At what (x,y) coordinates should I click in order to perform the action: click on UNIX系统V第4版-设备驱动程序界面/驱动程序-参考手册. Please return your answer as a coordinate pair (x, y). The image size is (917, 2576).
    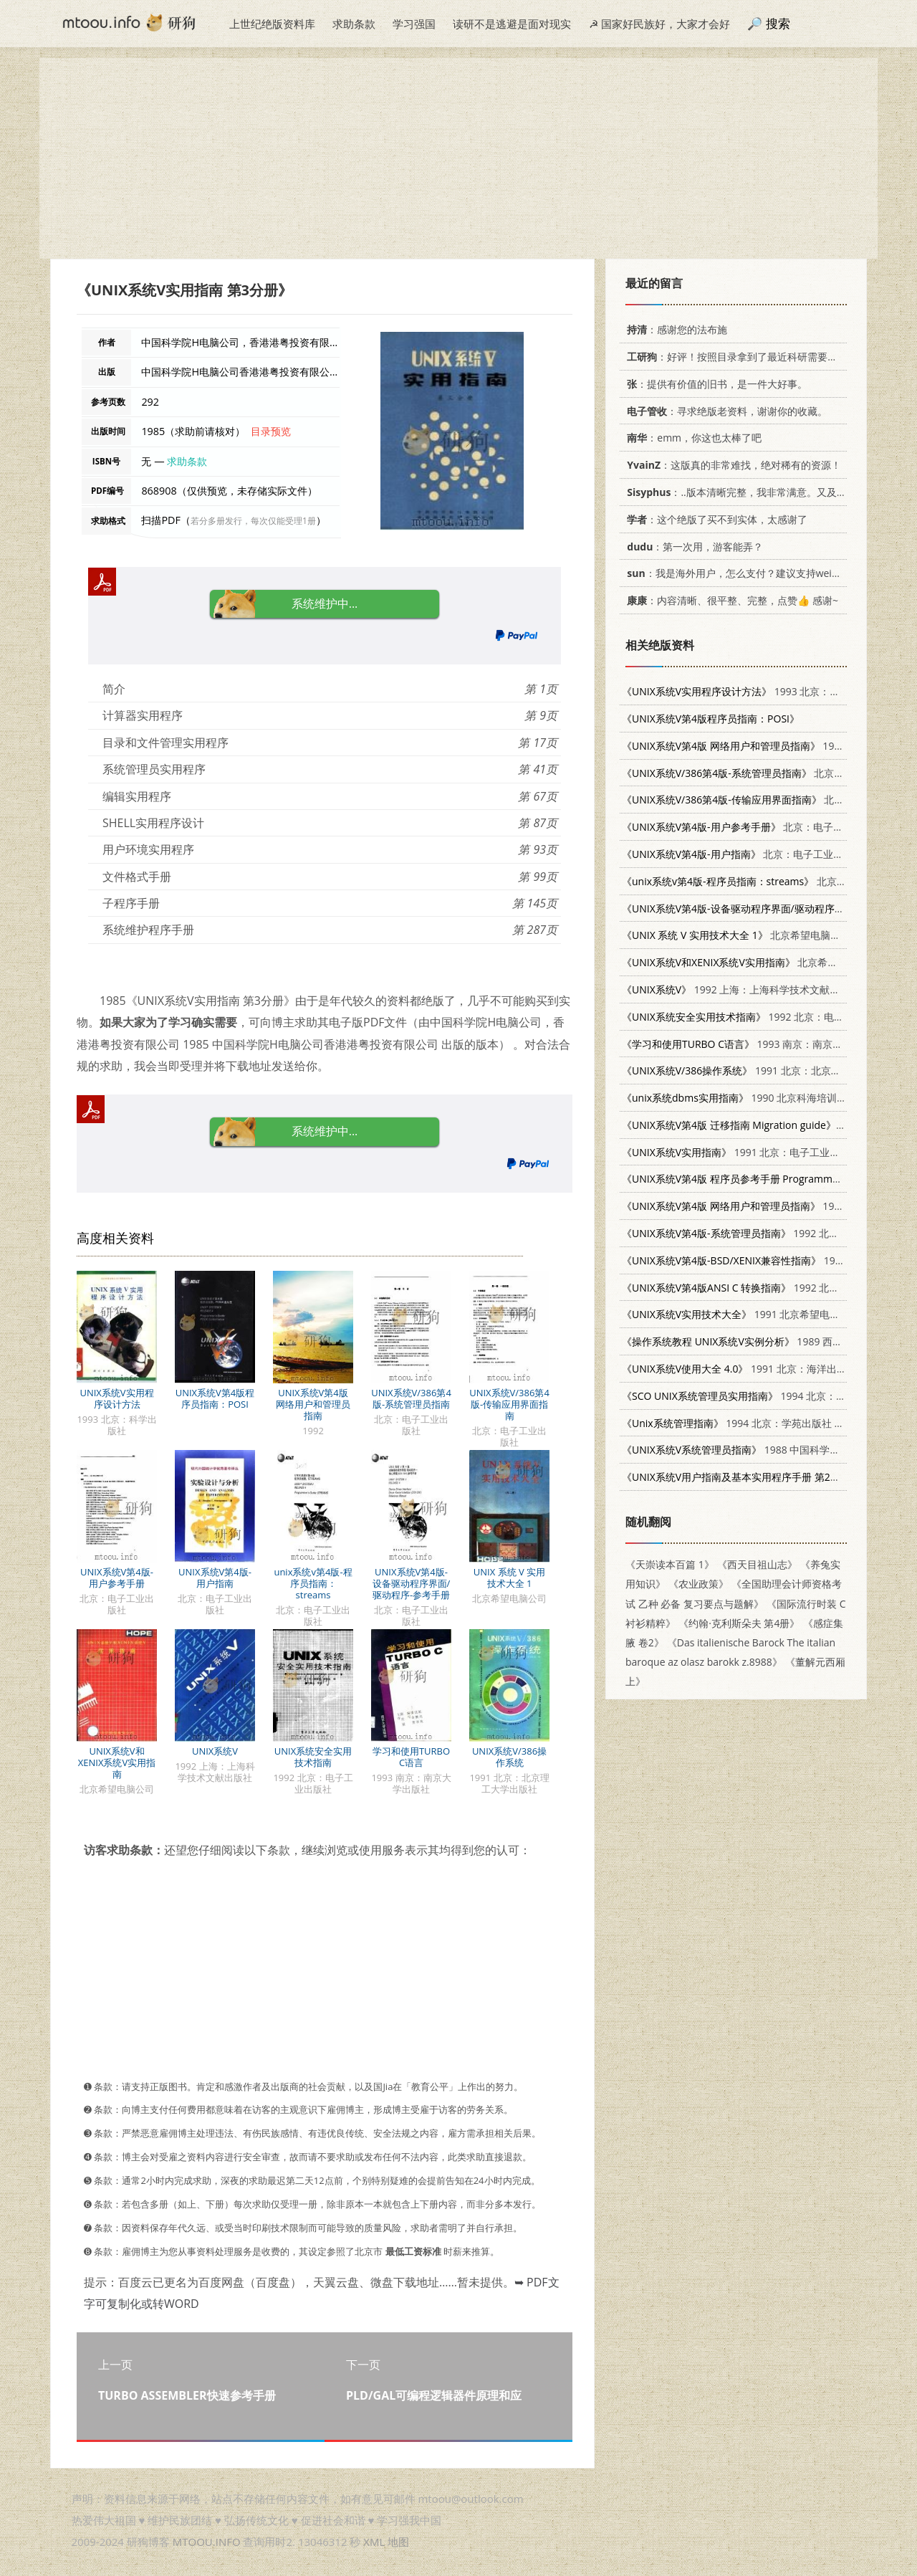
    Looking at the image, I should click on (412, 1583).